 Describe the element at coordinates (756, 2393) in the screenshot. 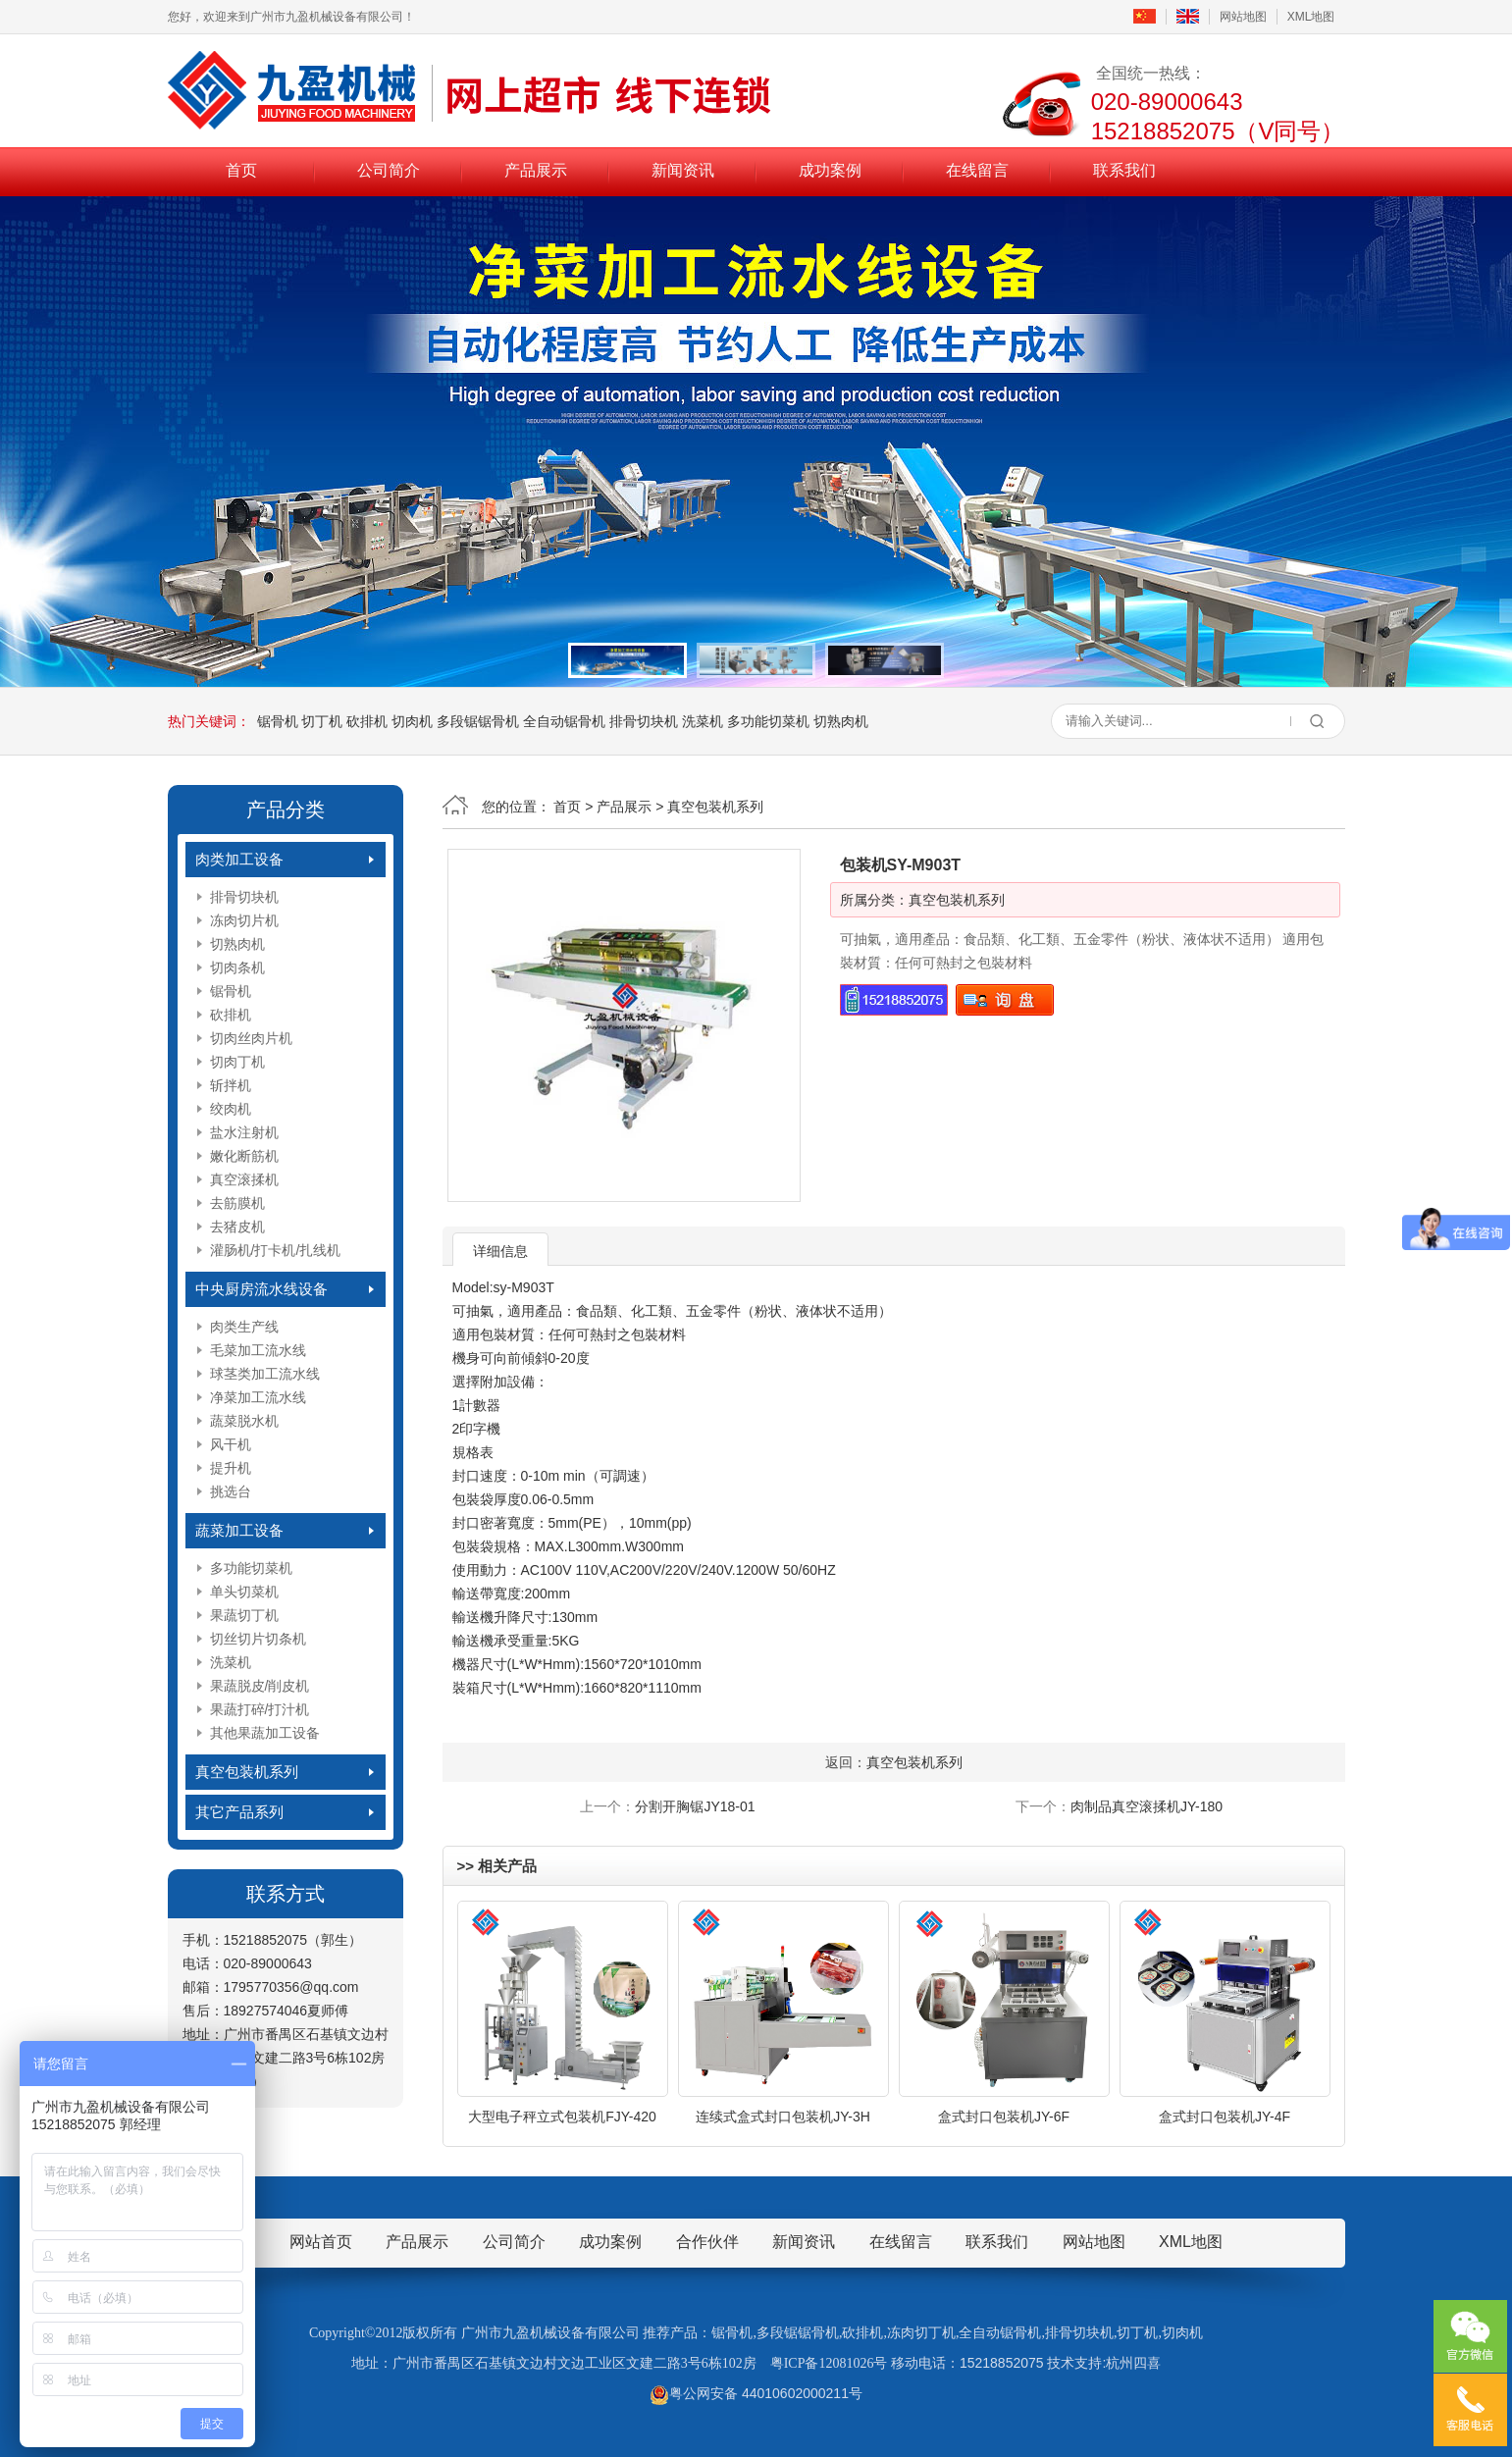

I see `粤公网安备 44010602000211号` at that location.